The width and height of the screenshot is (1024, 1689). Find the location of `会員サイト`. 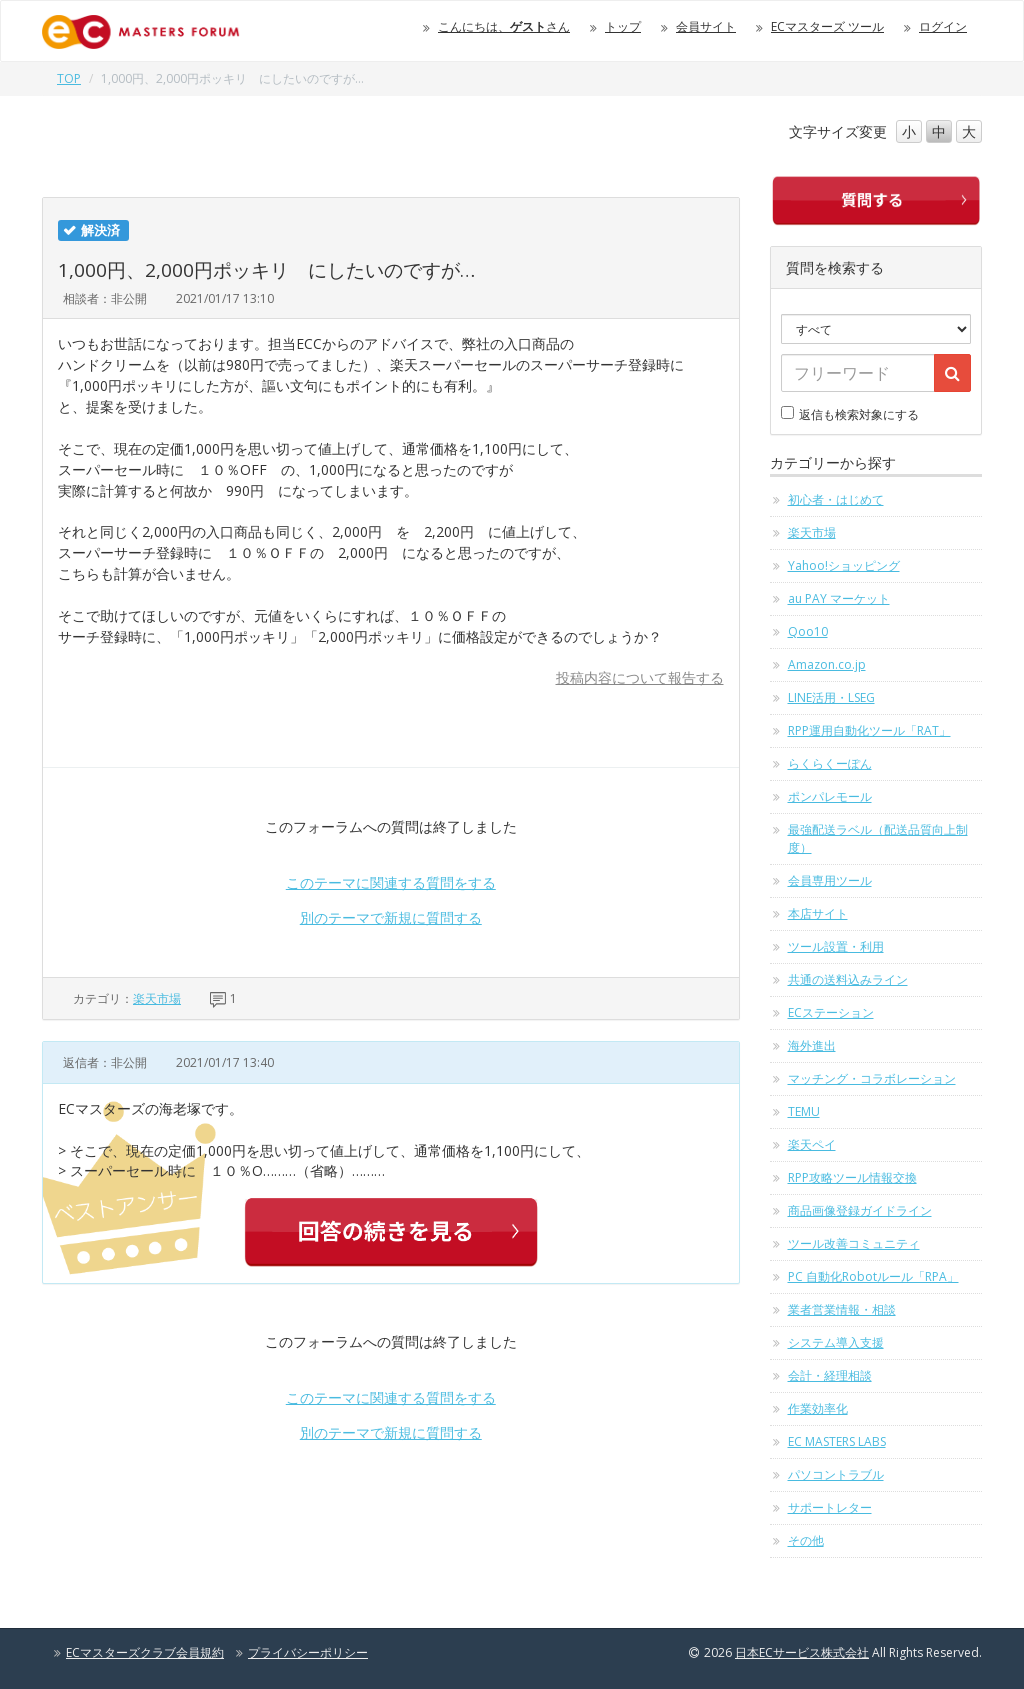

会員サイト is located at coordinates (706, 26).